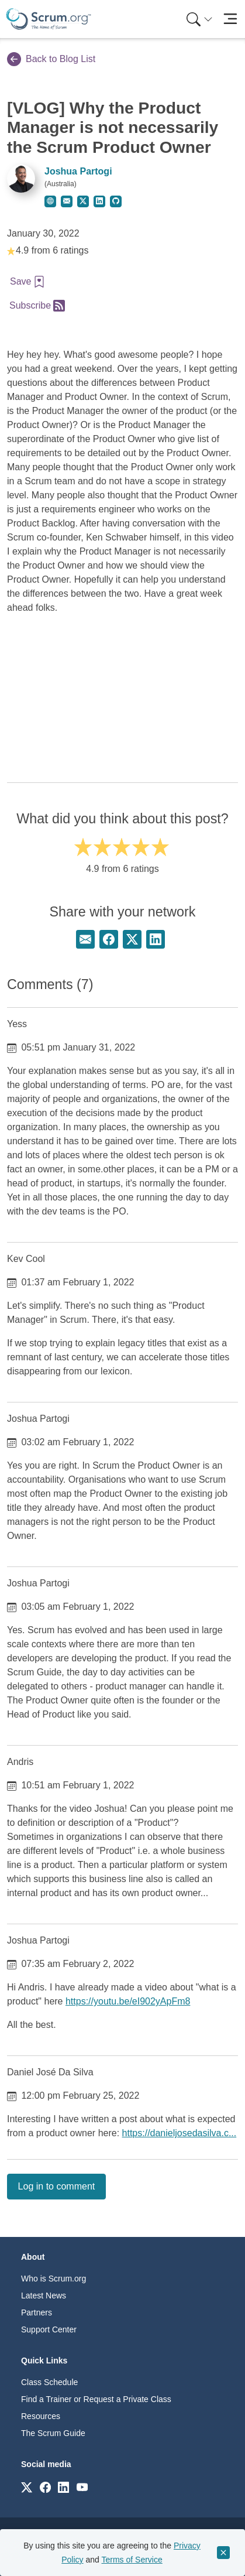 Image resolution: width=245 pixels, height=2576 pixels. I want to click on Partners, so click(36, 2312).